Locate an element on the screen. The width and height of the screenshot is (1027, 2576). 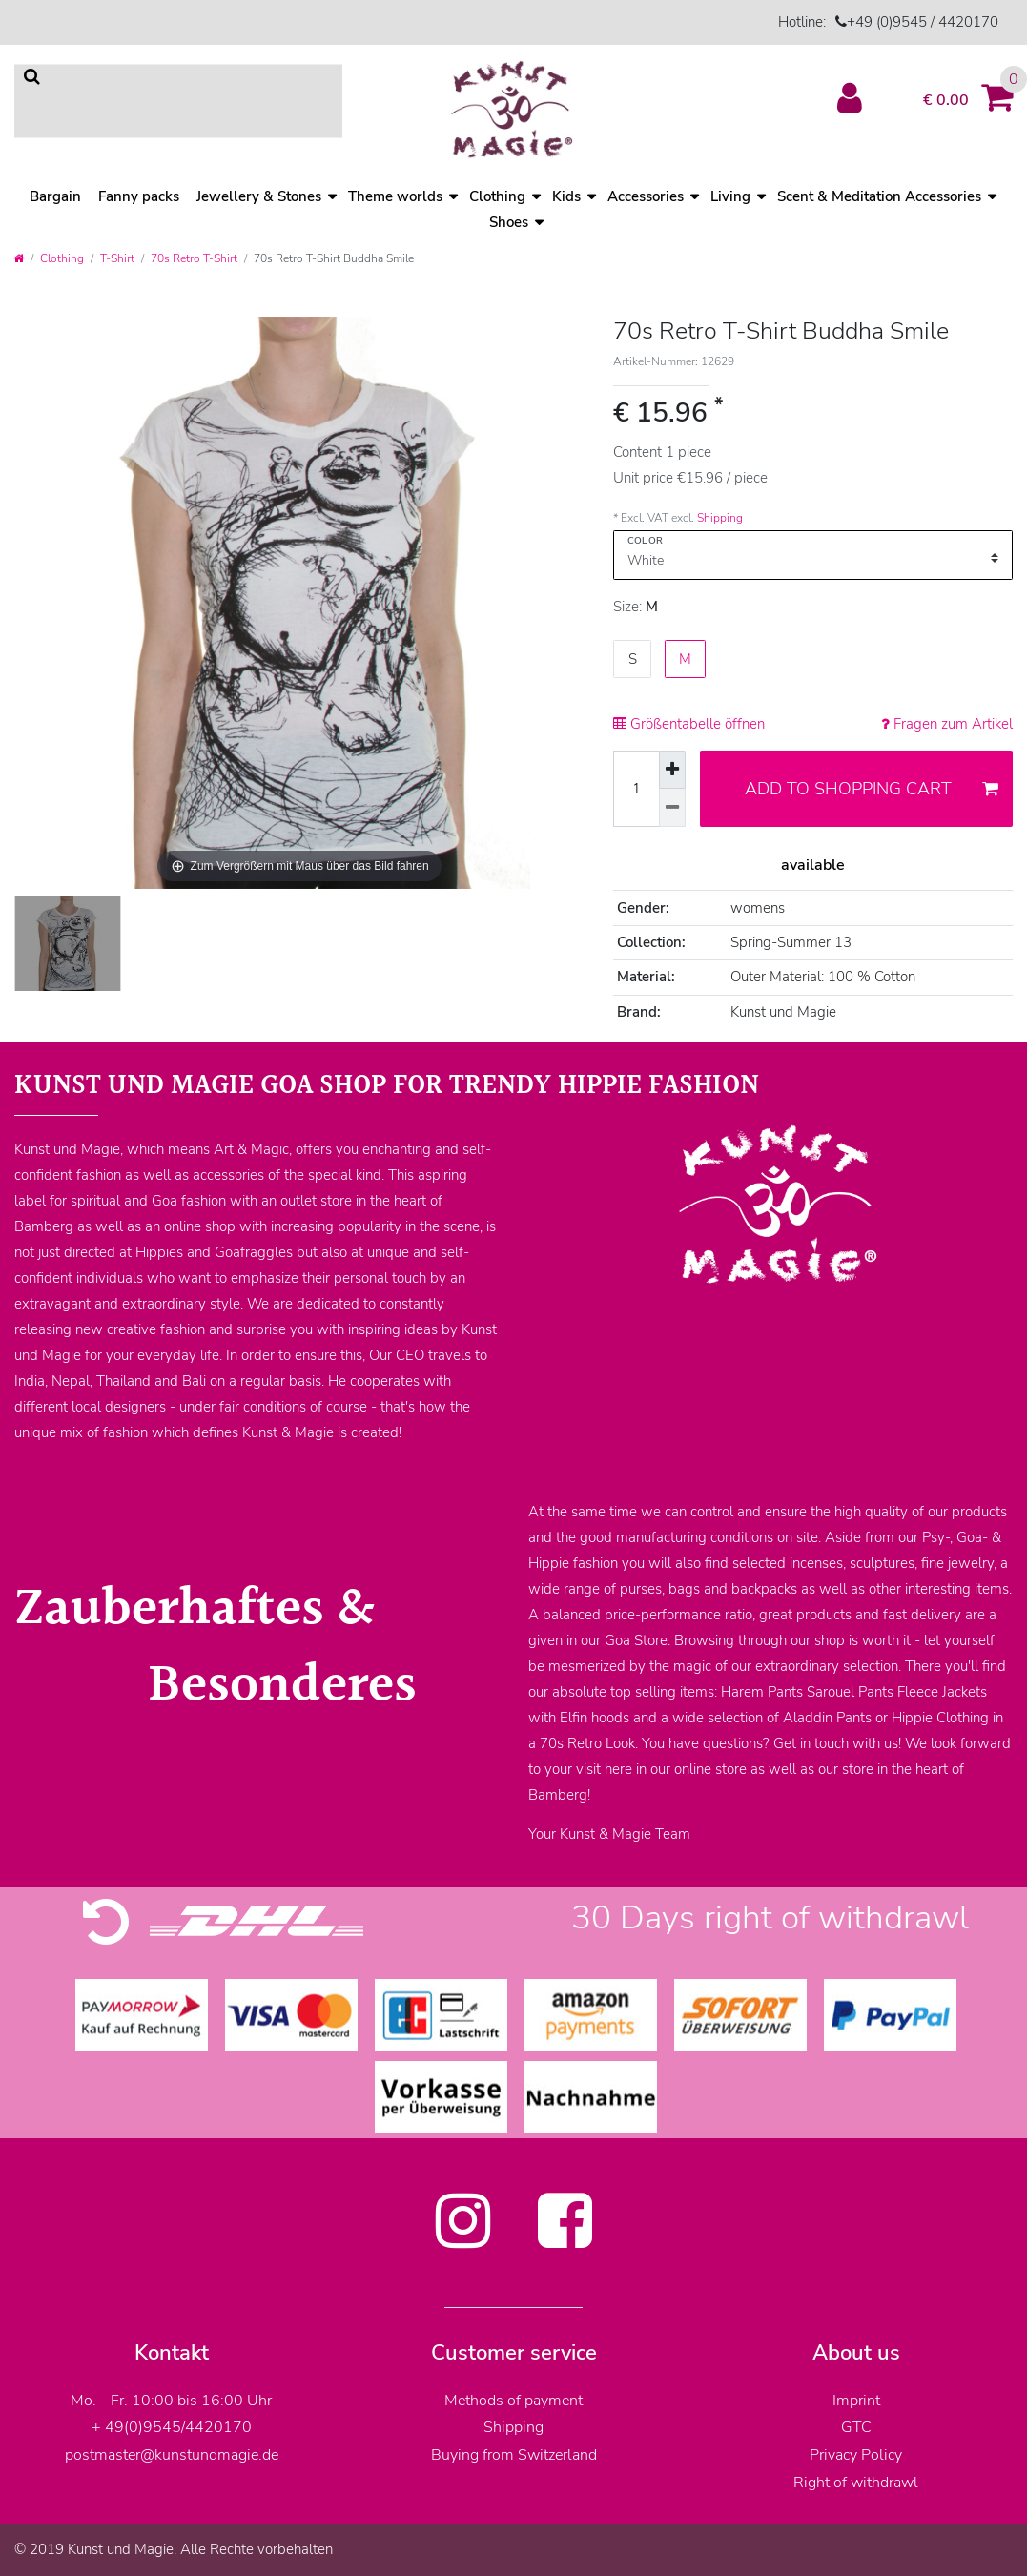
Theme worlds is located at coordinates (395, 196).